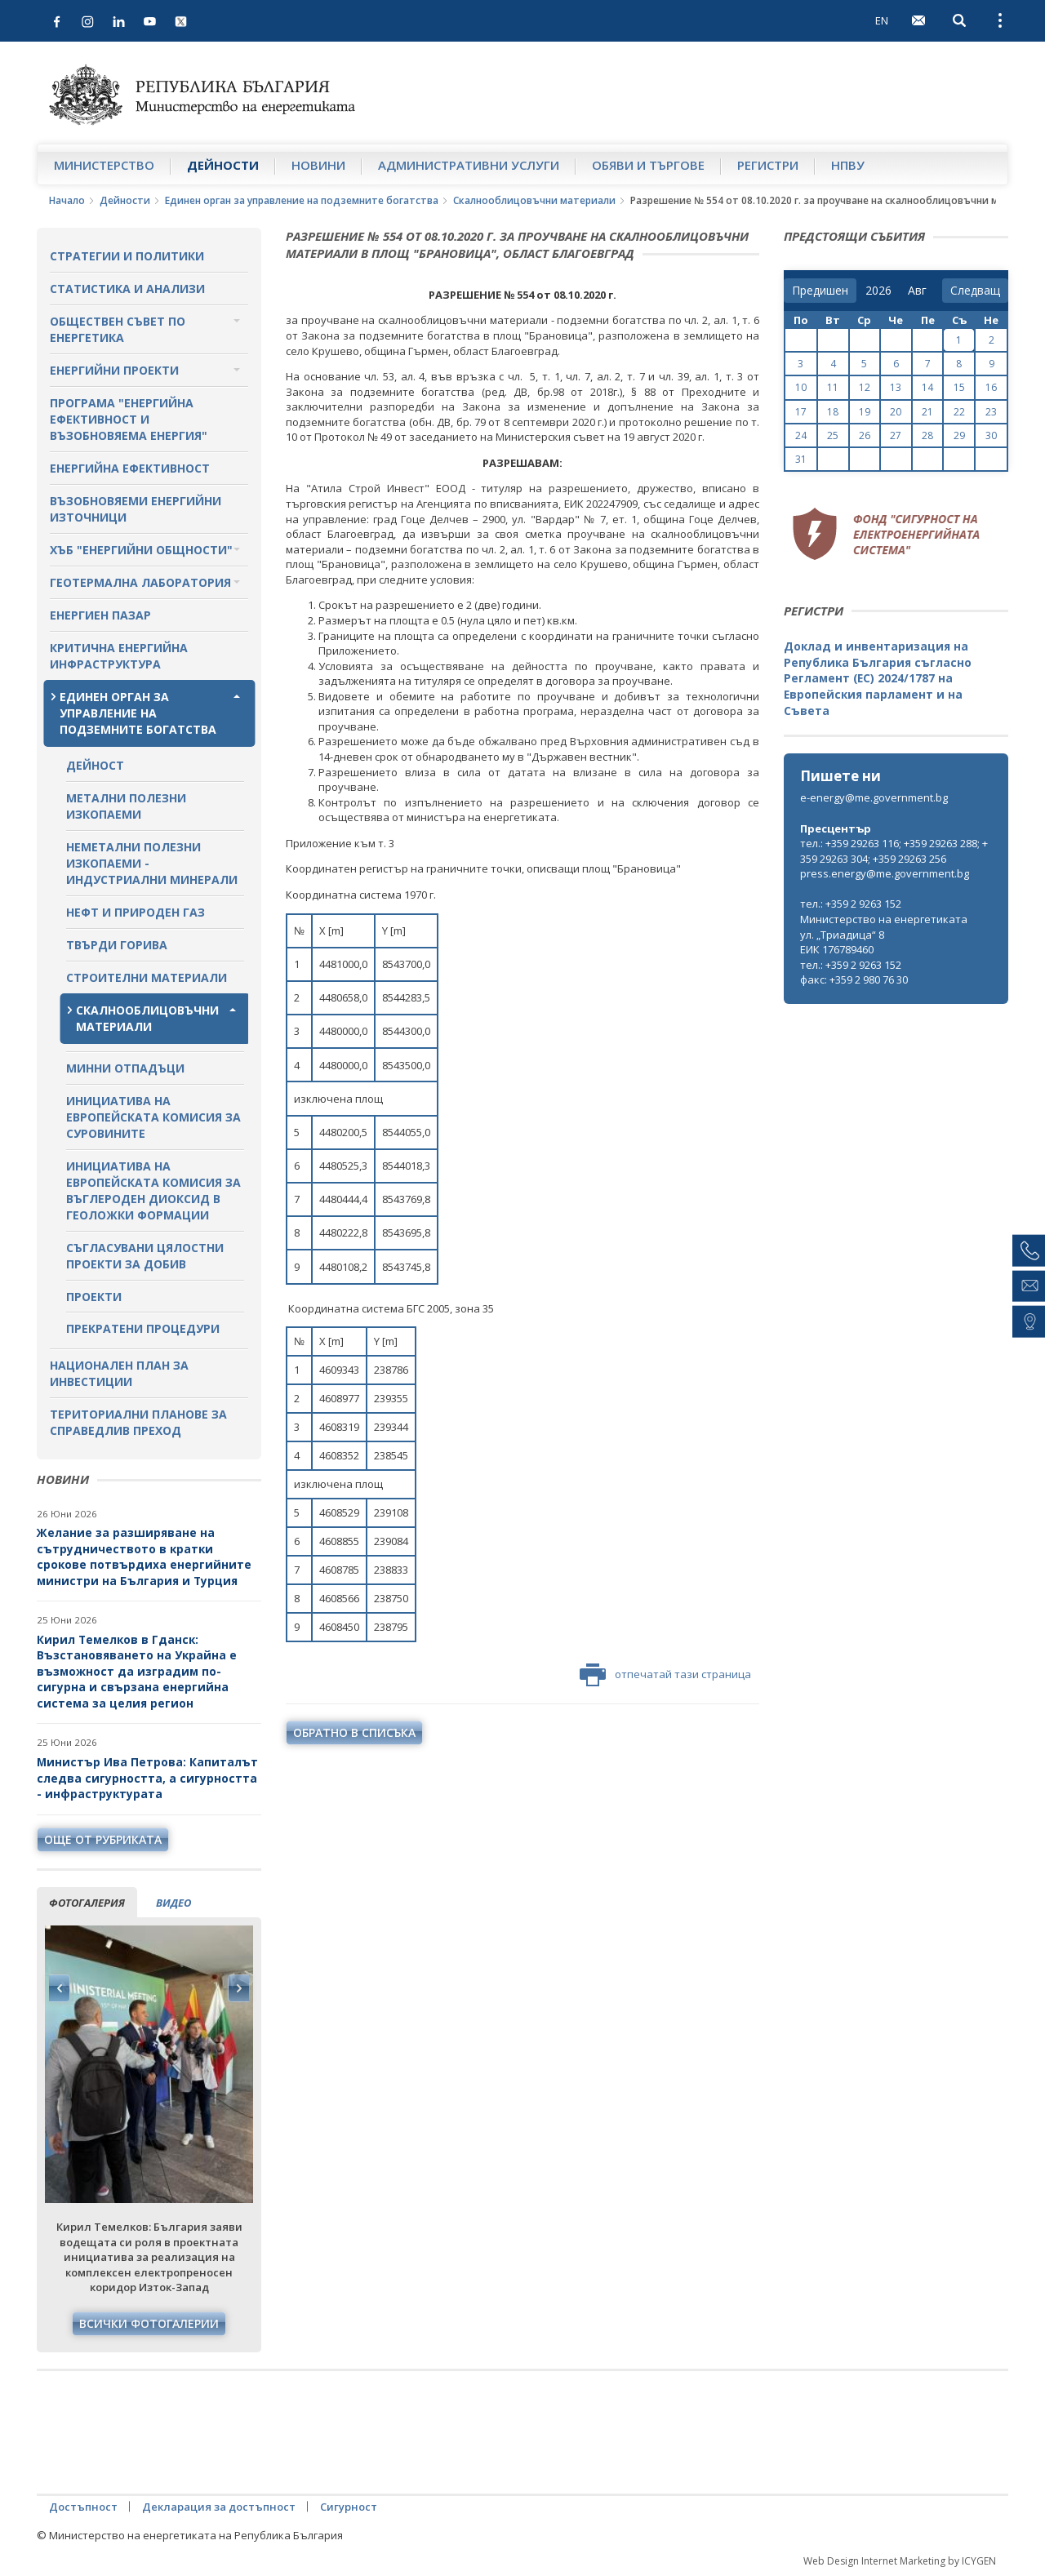  Describe the element at coordinates (104, 165) in the screenshot. I see `Министерство` at that location.